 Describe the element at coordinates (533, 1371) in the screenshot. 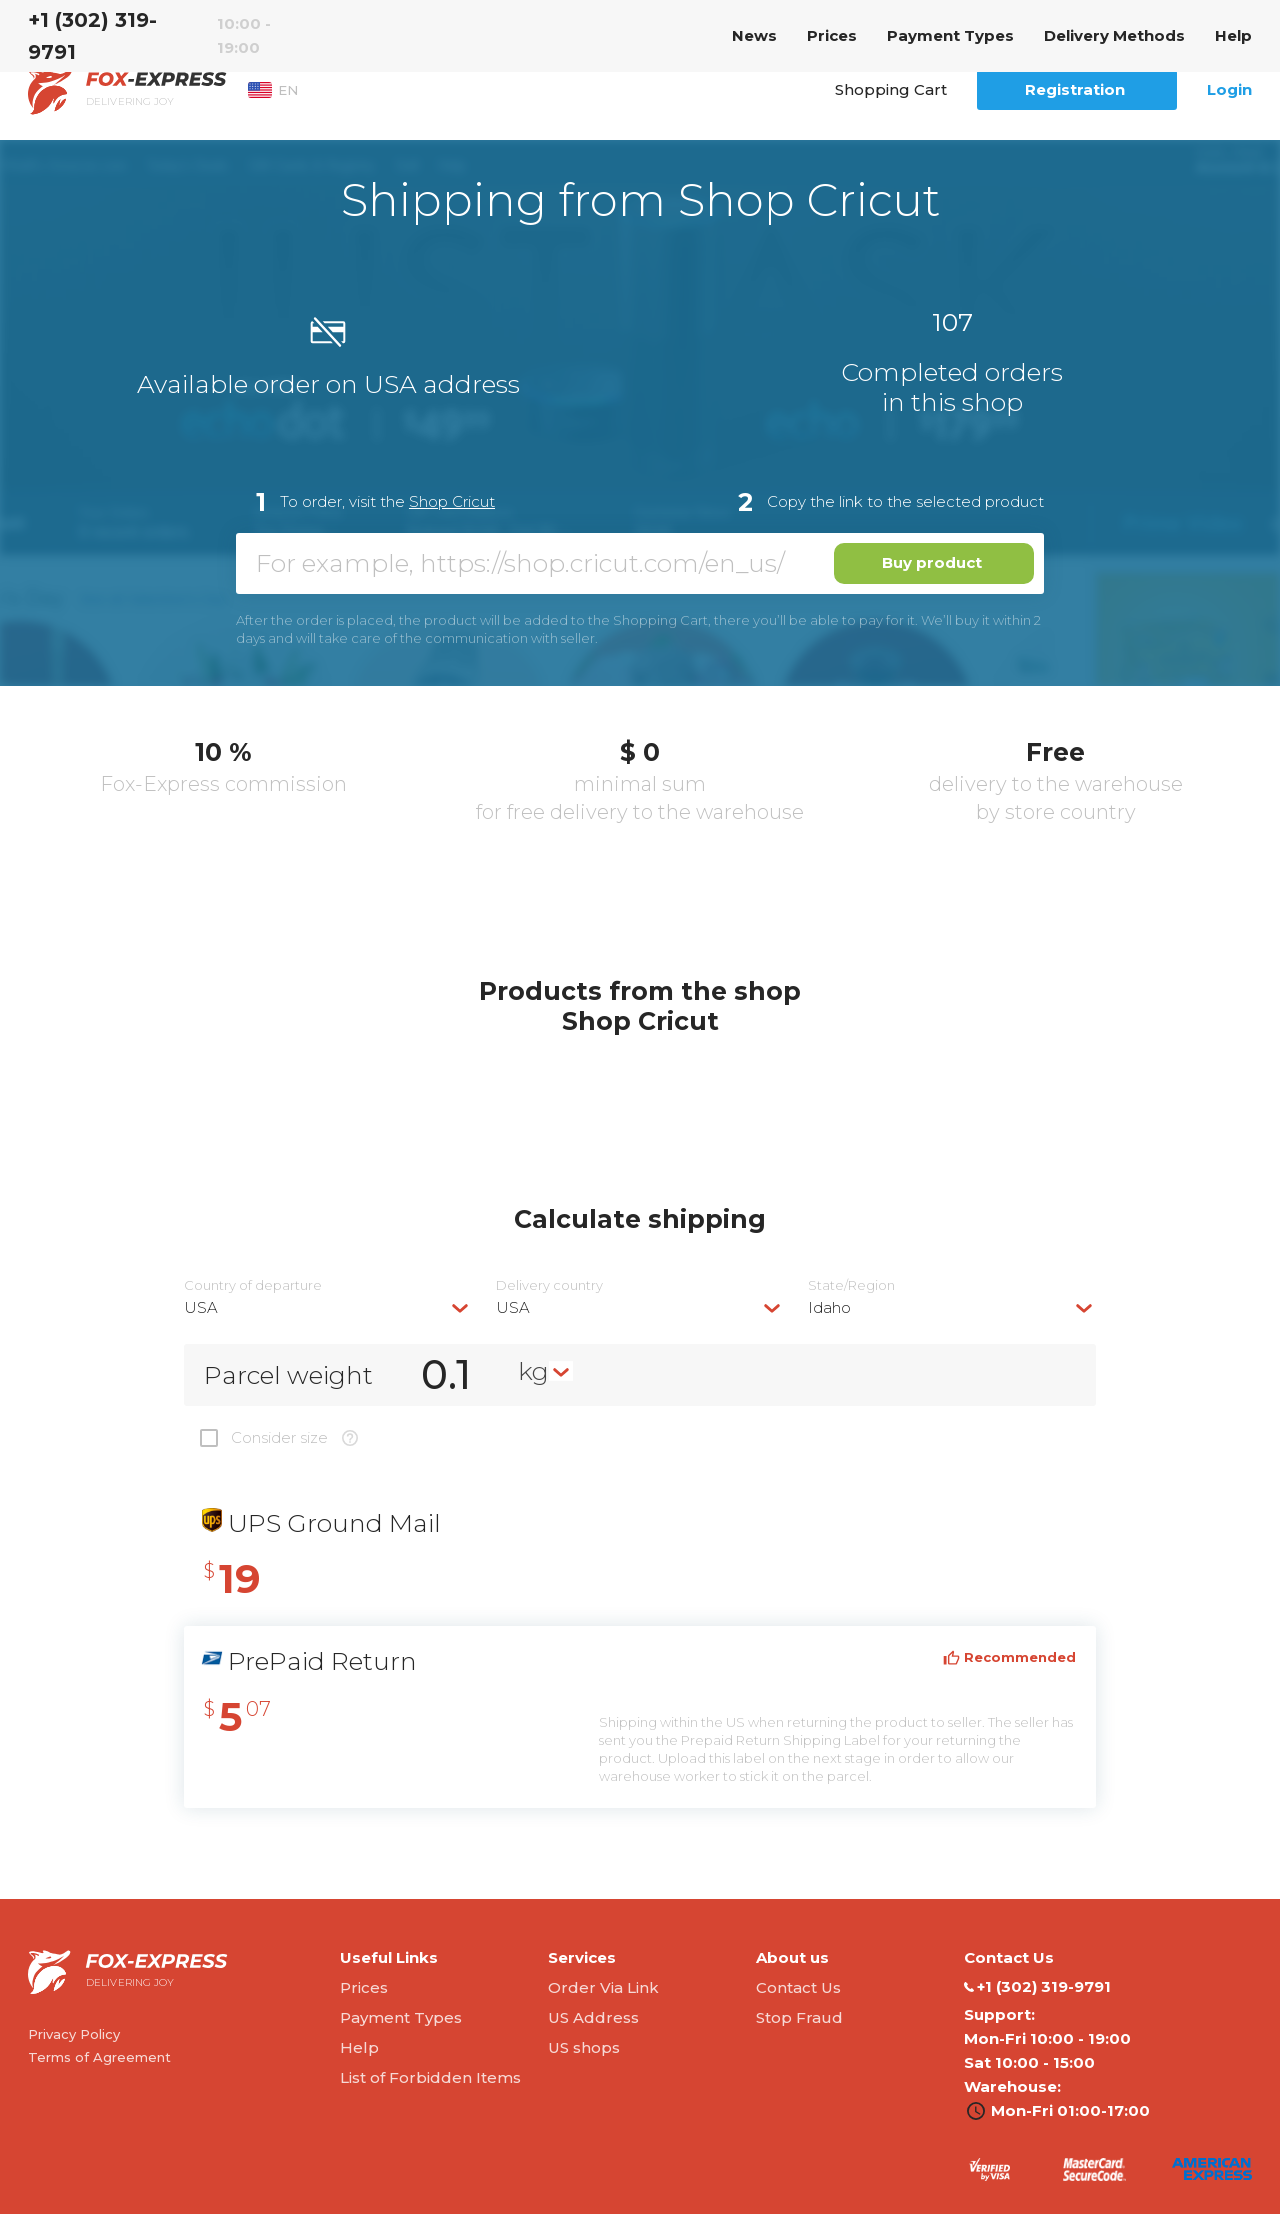

I see `kg [textbox]` at that location.